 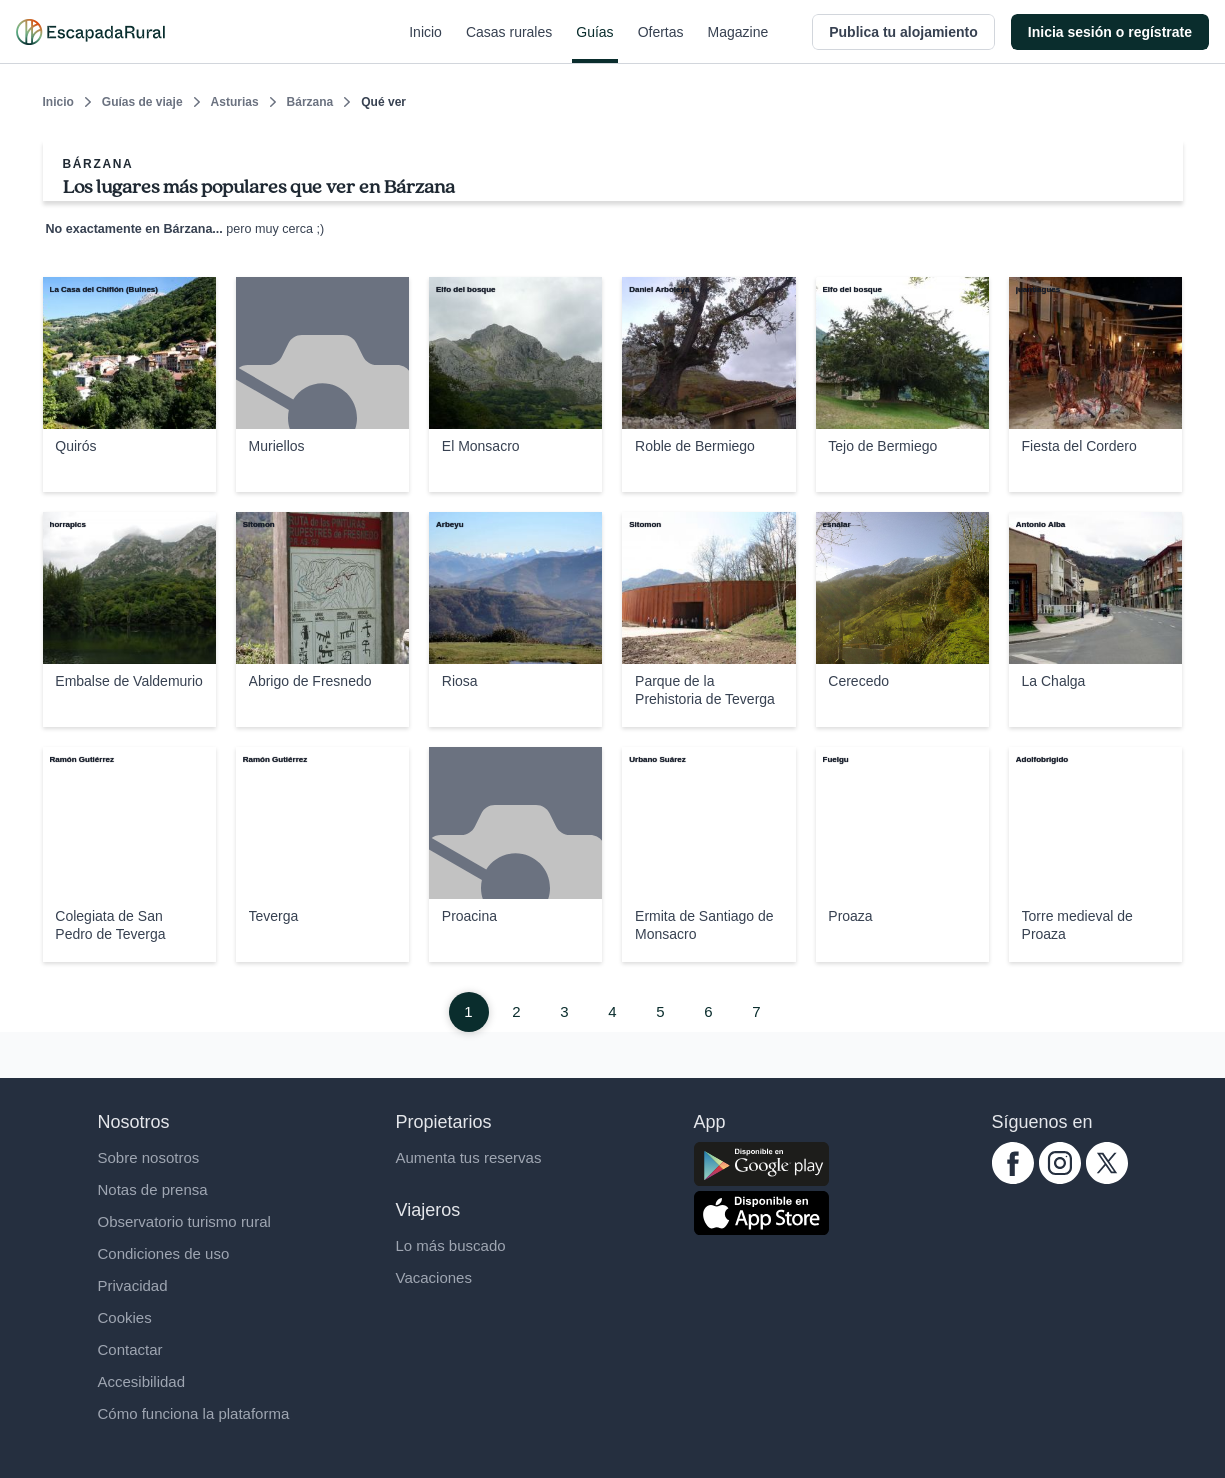 What do you see at coordinates (310, 102) in the screenshot?
I see `Bárzana` at bounding box center [310, 102].